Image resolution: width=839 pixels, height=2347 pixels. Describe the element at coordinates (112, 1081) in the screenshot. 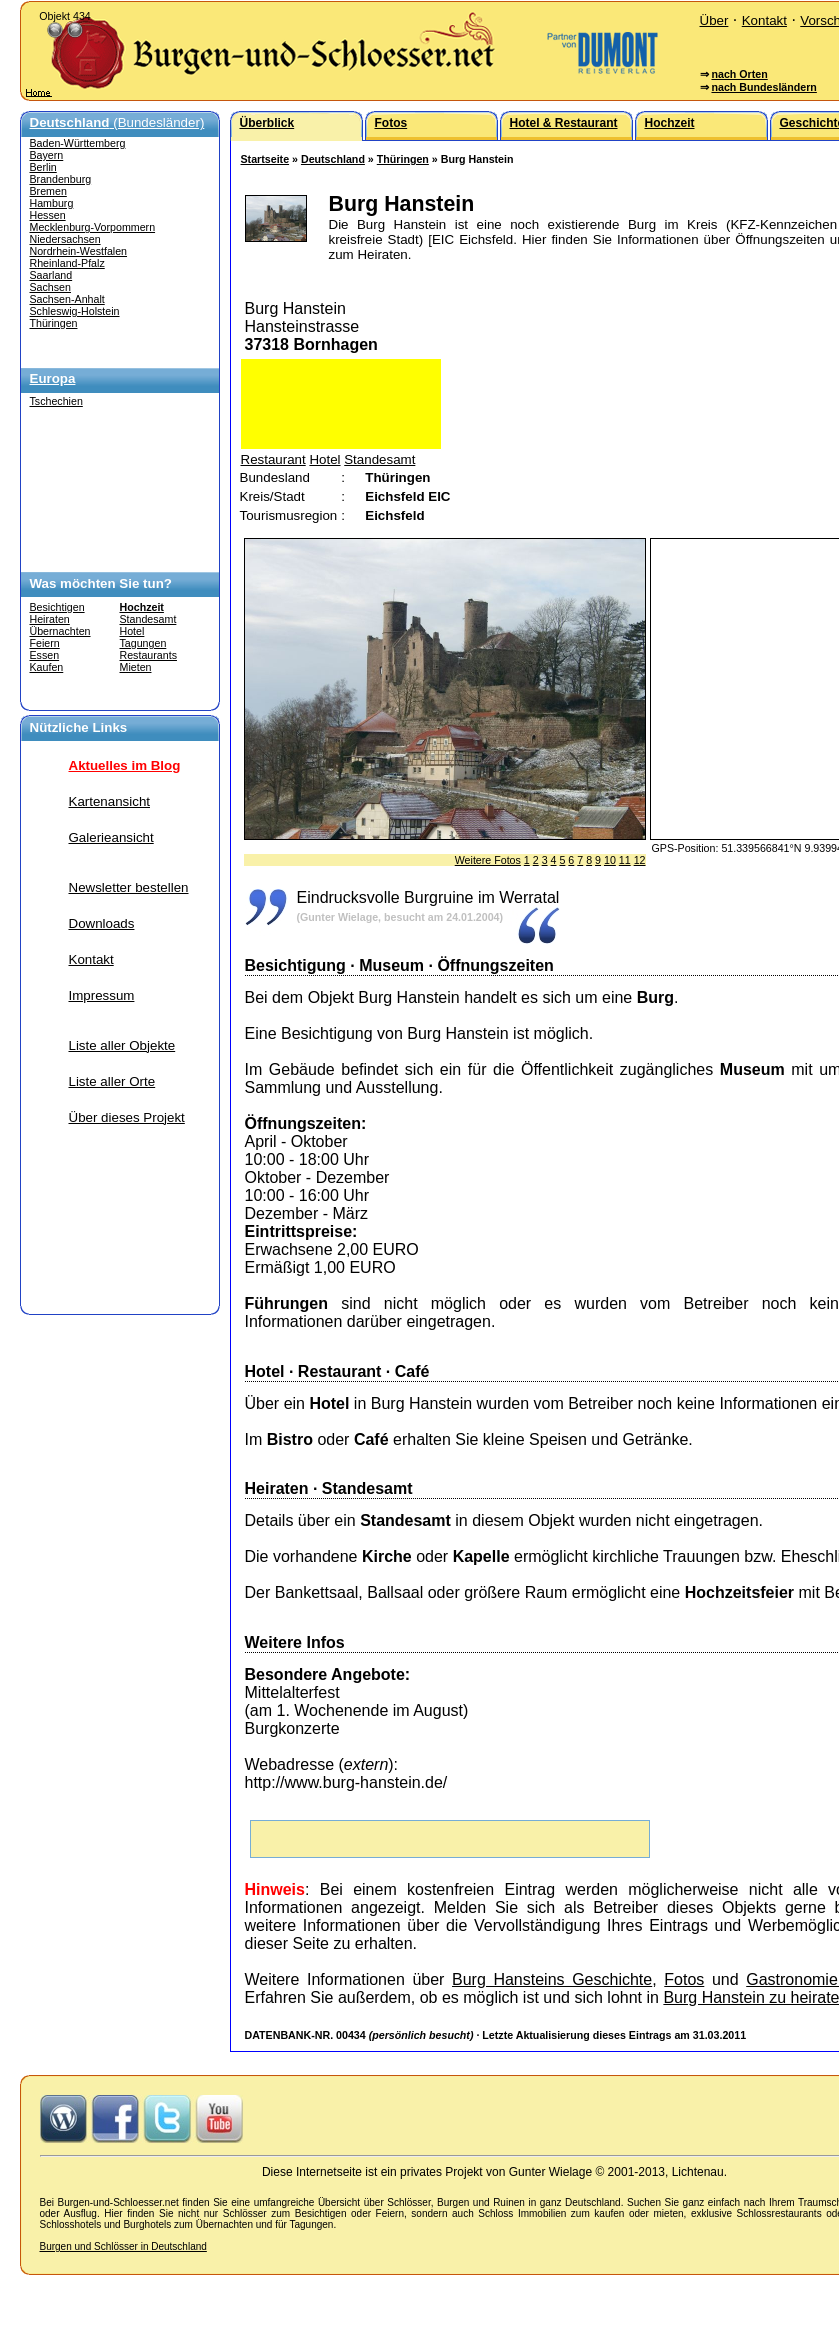

I see `Liste aller Orte` at that location.